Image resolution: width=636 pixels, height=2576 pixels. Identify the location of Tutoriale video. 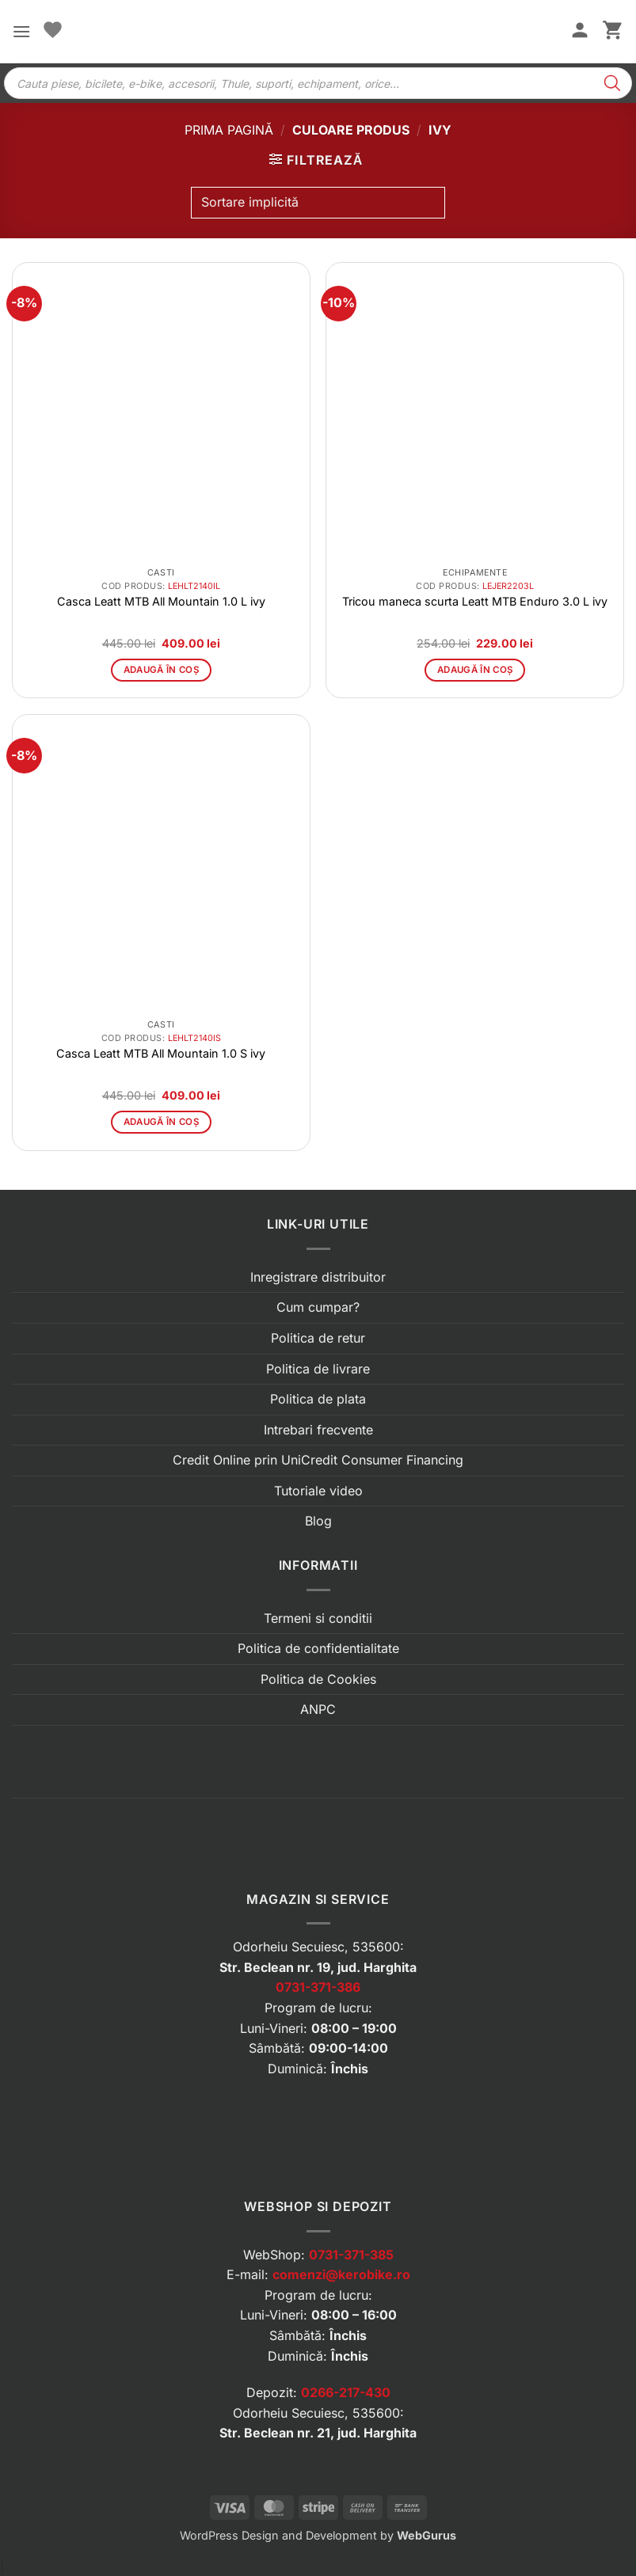
(318, 1491).